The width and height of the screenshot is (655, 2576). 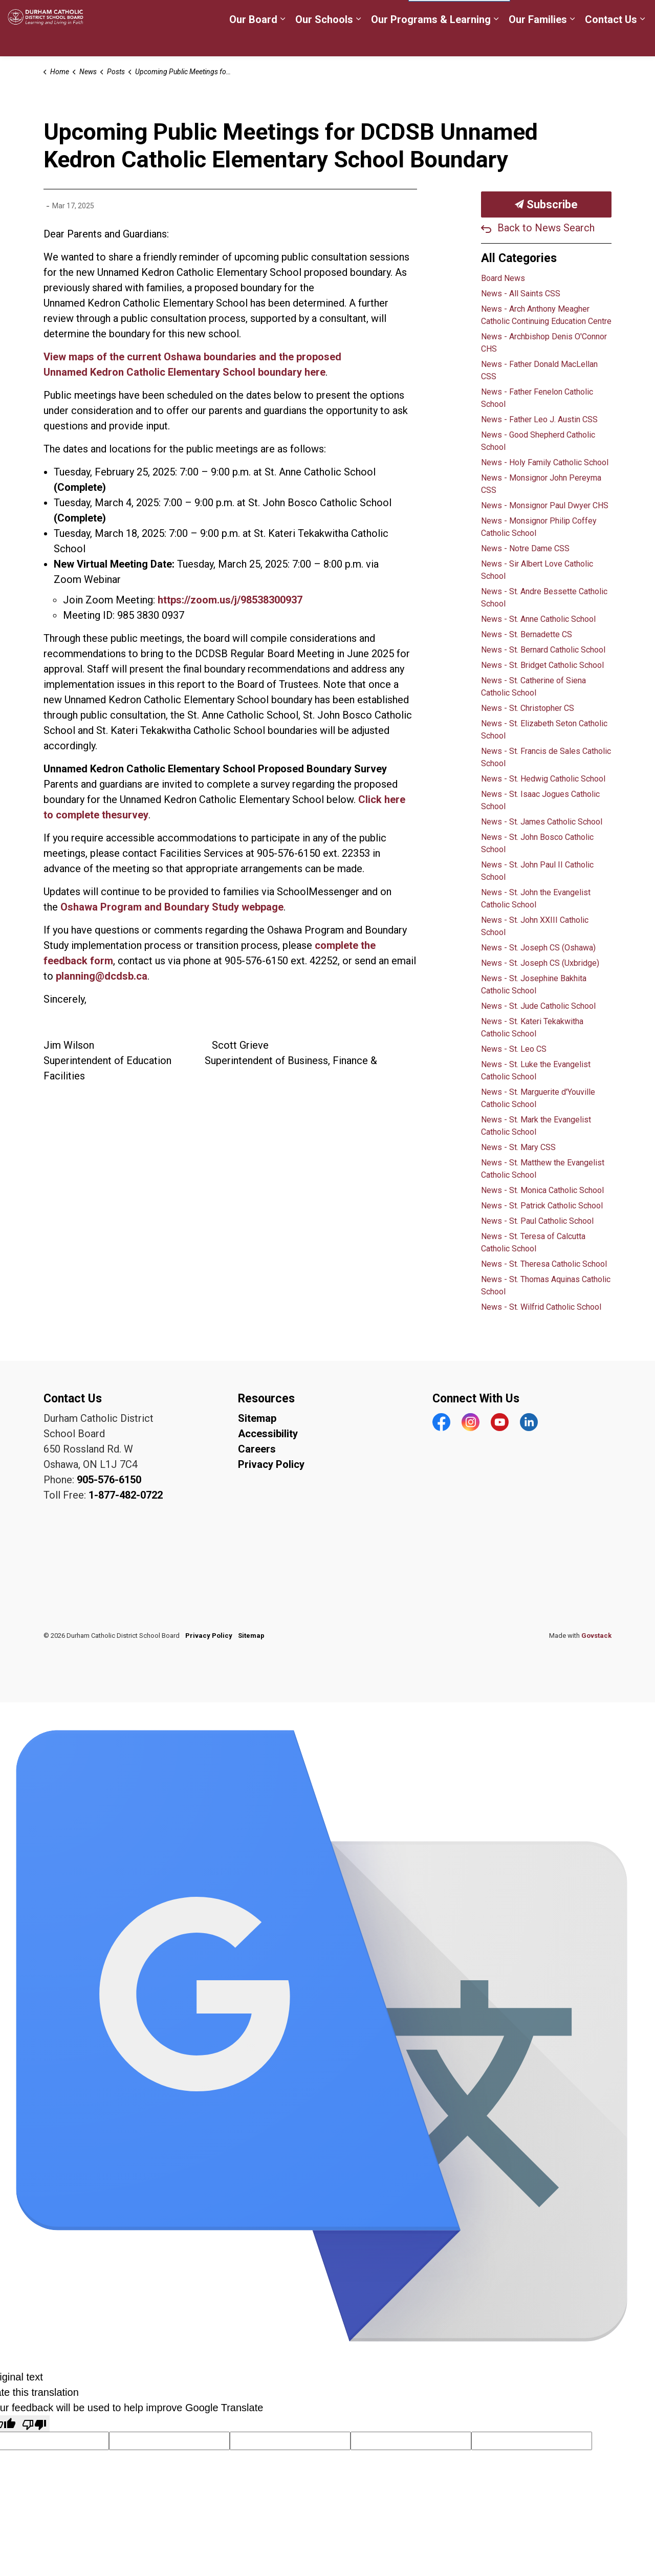 I want to click on Privacy Policy, so click(x=271, y=1464).